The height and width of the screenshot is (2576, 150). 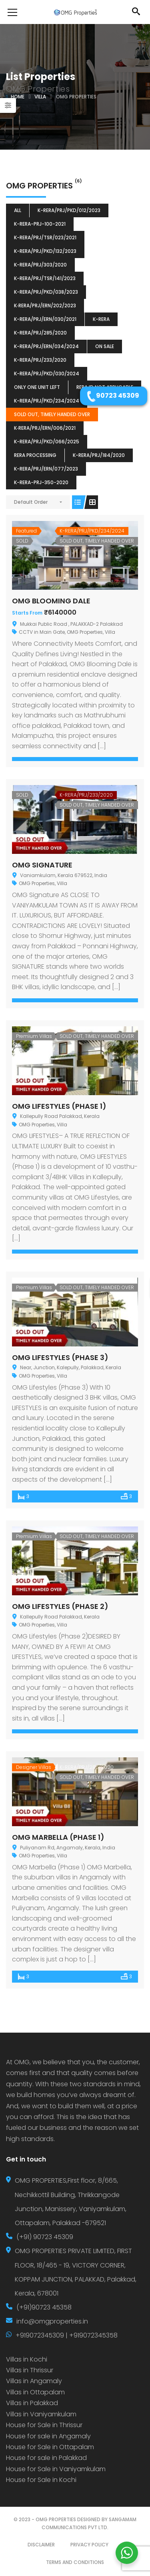 What do you see at coordinates (35, 2392) in the screenshot?
I see `Villas in Ottapalam` at bounding box center [35, 2392].